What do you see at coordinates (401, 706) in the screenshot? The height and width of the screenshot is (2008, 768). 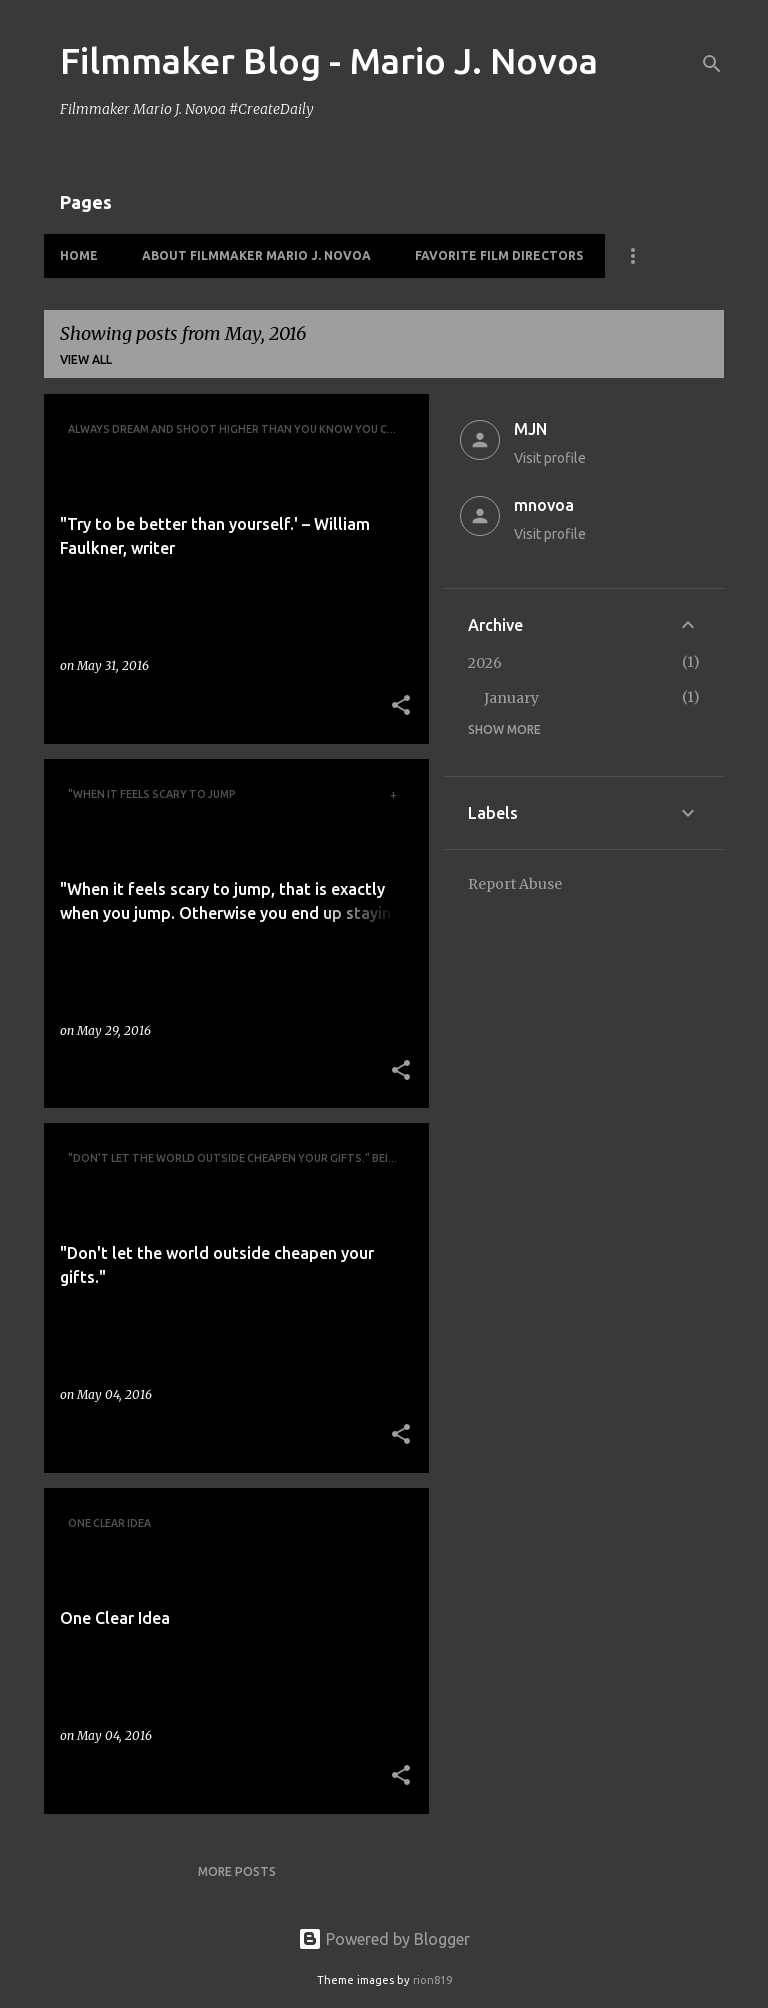 I see `[button]` at bounding box center [401, 706].